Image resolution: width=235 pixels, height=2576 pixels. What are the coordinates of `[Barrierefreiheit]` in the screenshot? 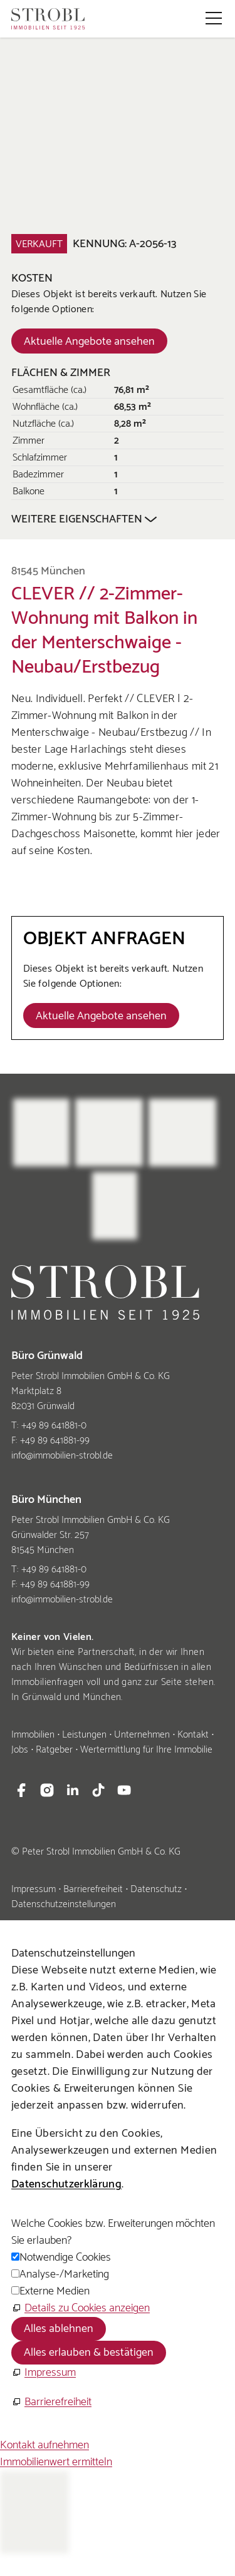 It's located at (51, 2402).